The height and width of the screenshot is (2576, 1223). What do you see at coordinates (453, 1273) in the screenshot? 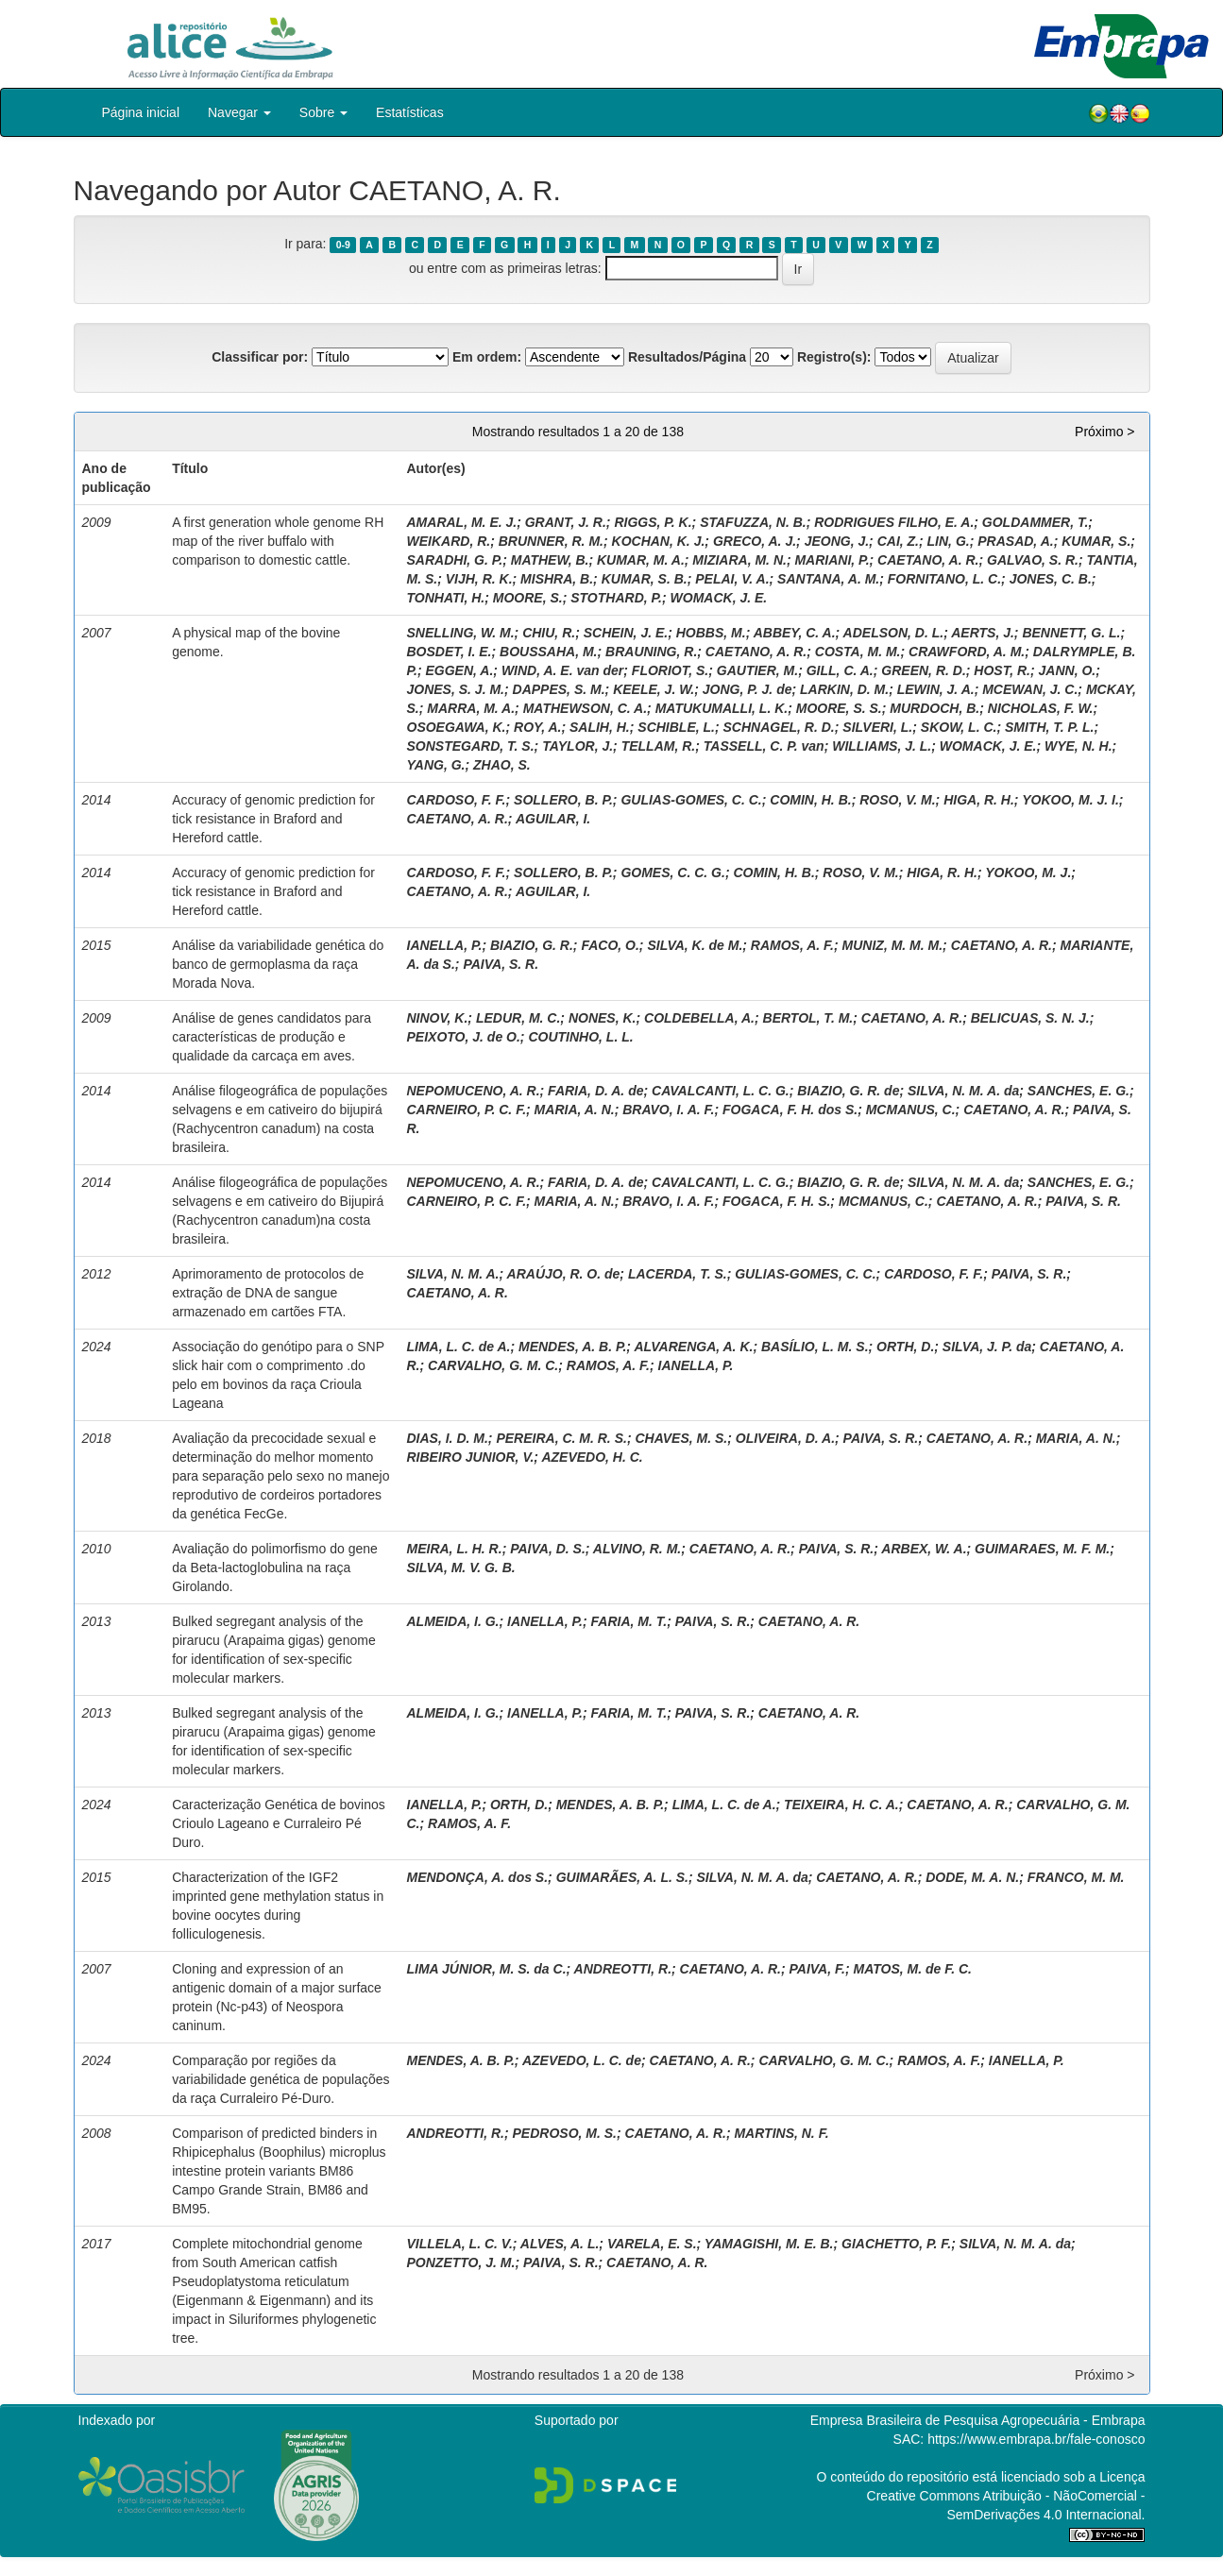
I see `SILVA, N. M. A.` at bounding box center [453, 1273].